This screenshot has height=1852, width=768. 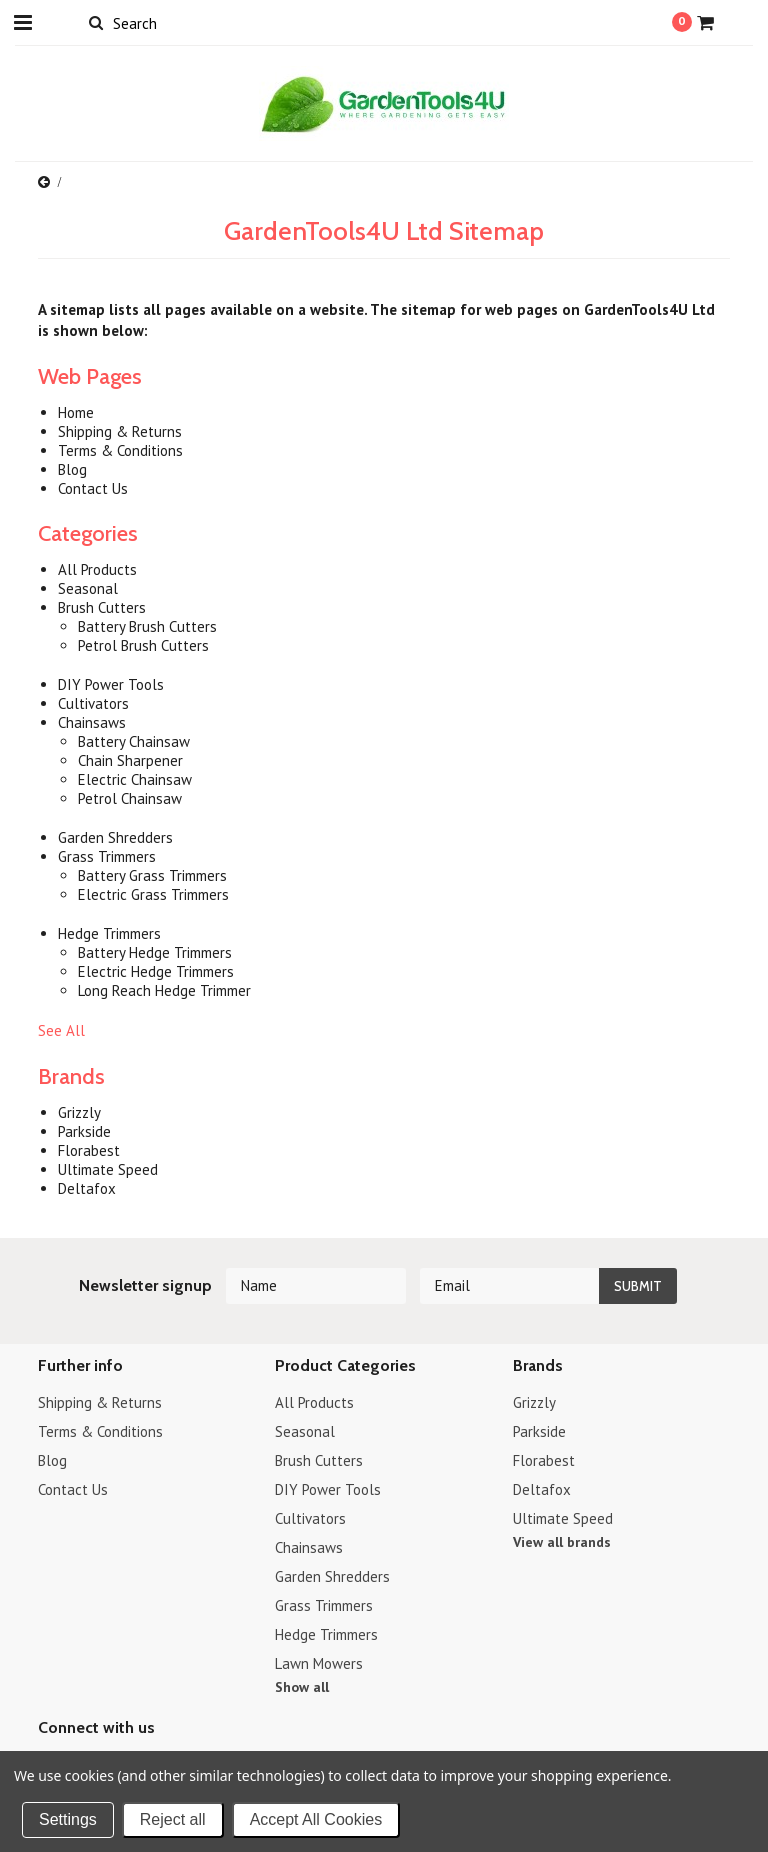 I want to click on Florabest, so click(x=544, y=1460).